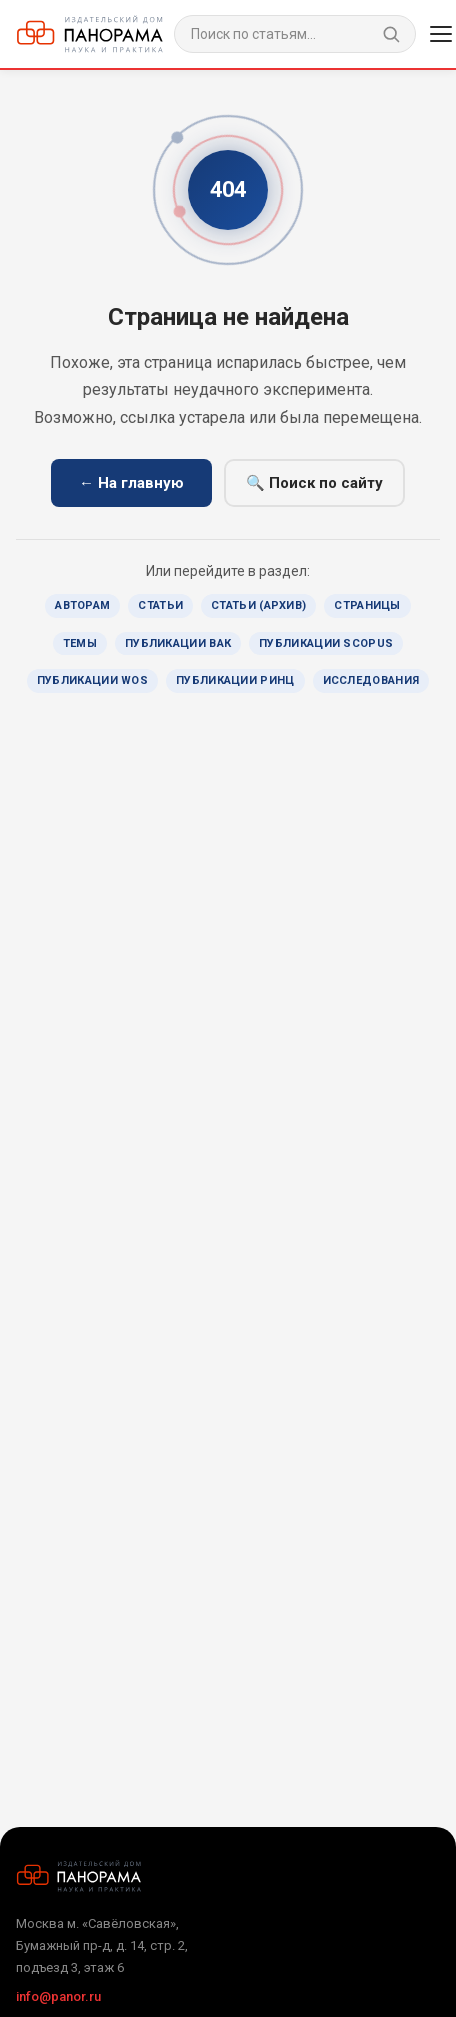 This screenshot has width=456, height=2017. Describe the element at coordinates (314, 483) in the screenshot. I see `🔍 Поиск по сайту` at that location.